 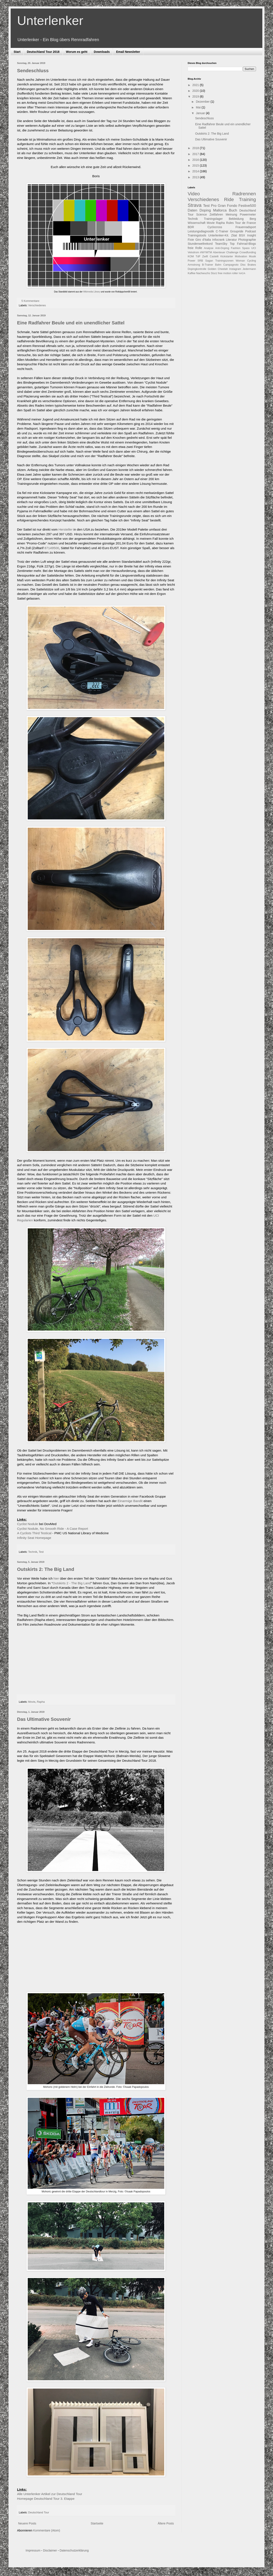 What do you see at coordinates (44, 1719) in the screenshot?
I see `Das Ultimative Souvenir` at bounding box center [44, 1719].